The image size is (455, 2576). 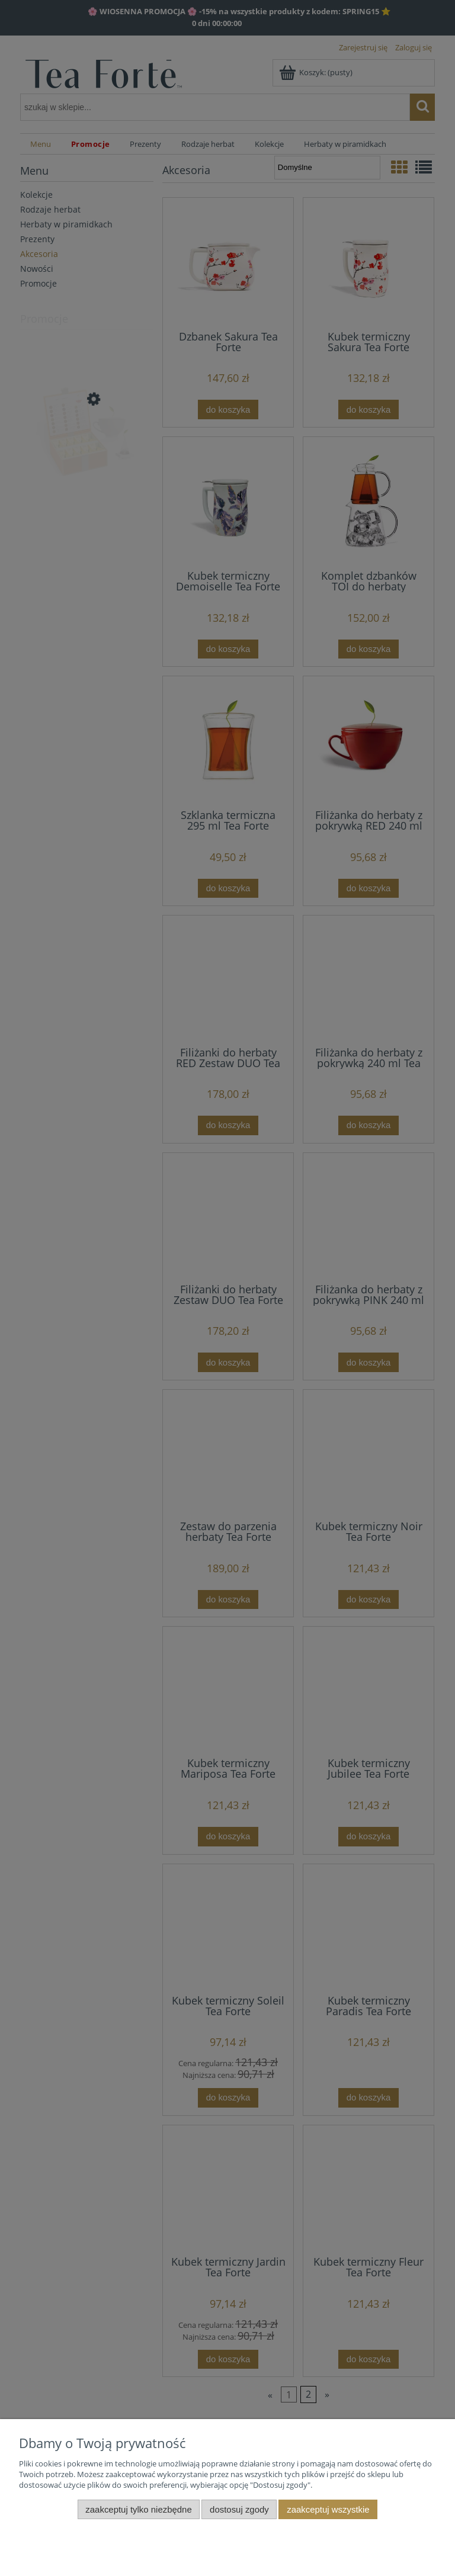 What do you see at coordinates (328, 2509) in the screenshot?
I see `Zaakceptuj wszystkie` at bounding box center [328, 2509].